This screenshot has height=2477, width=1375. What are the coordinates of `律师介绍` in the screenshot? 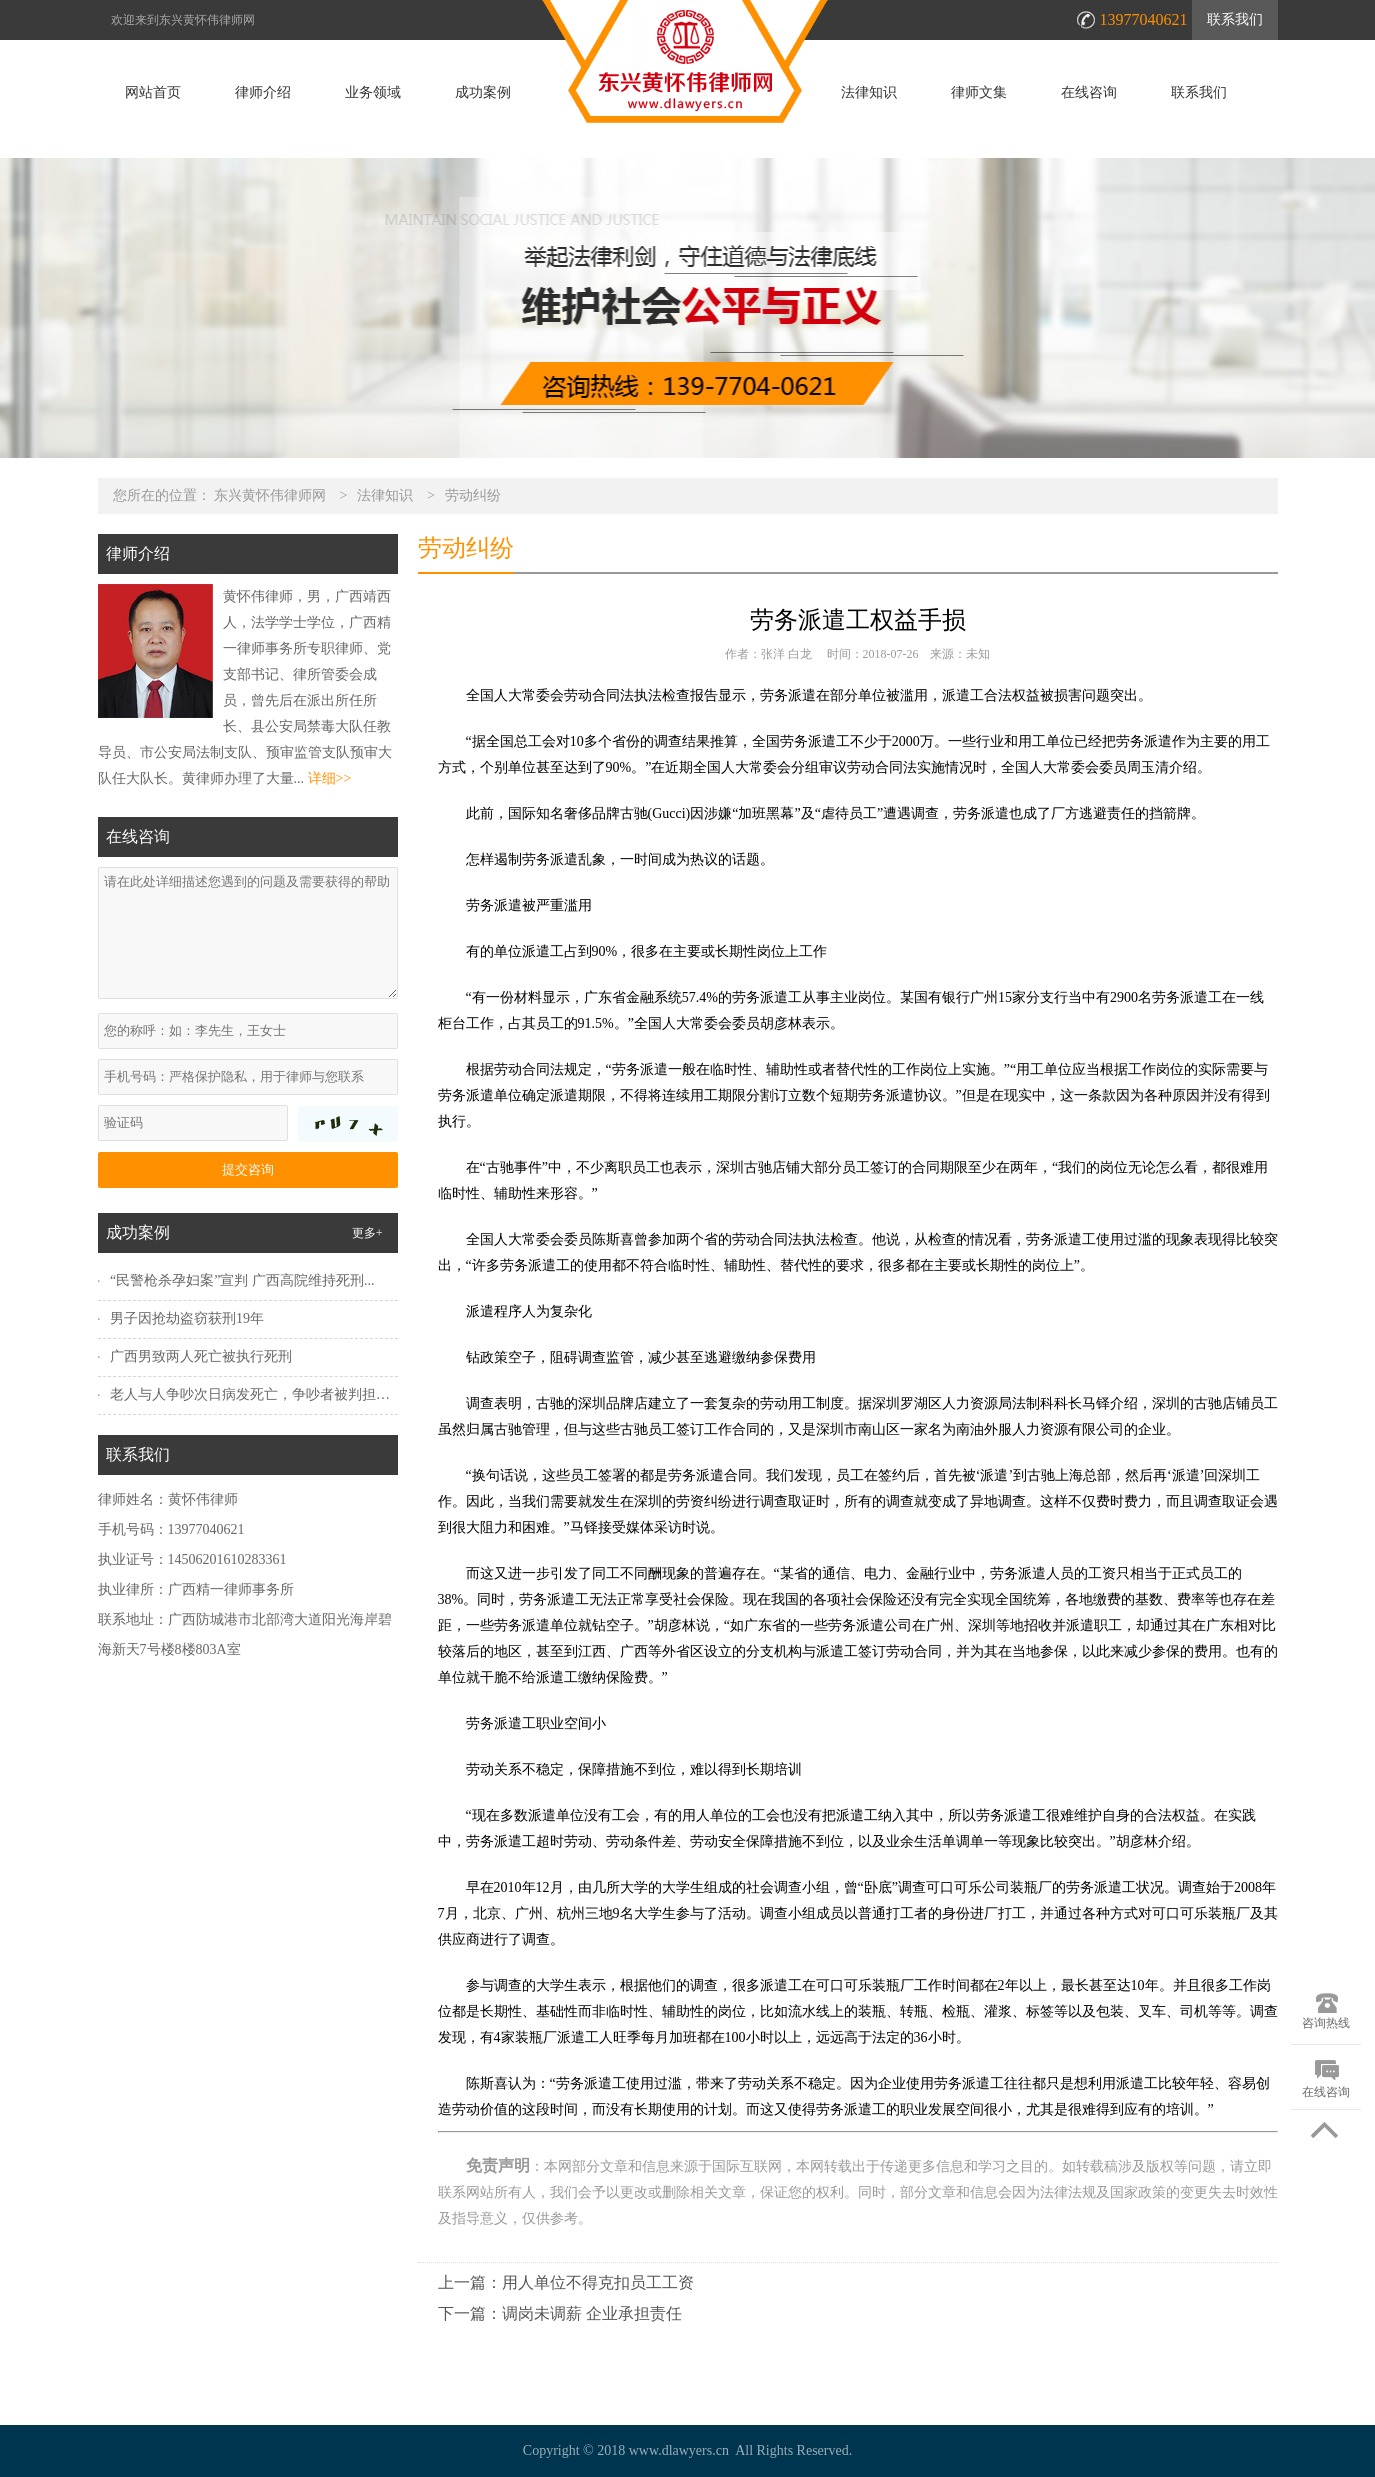 It's located at (263, 93).